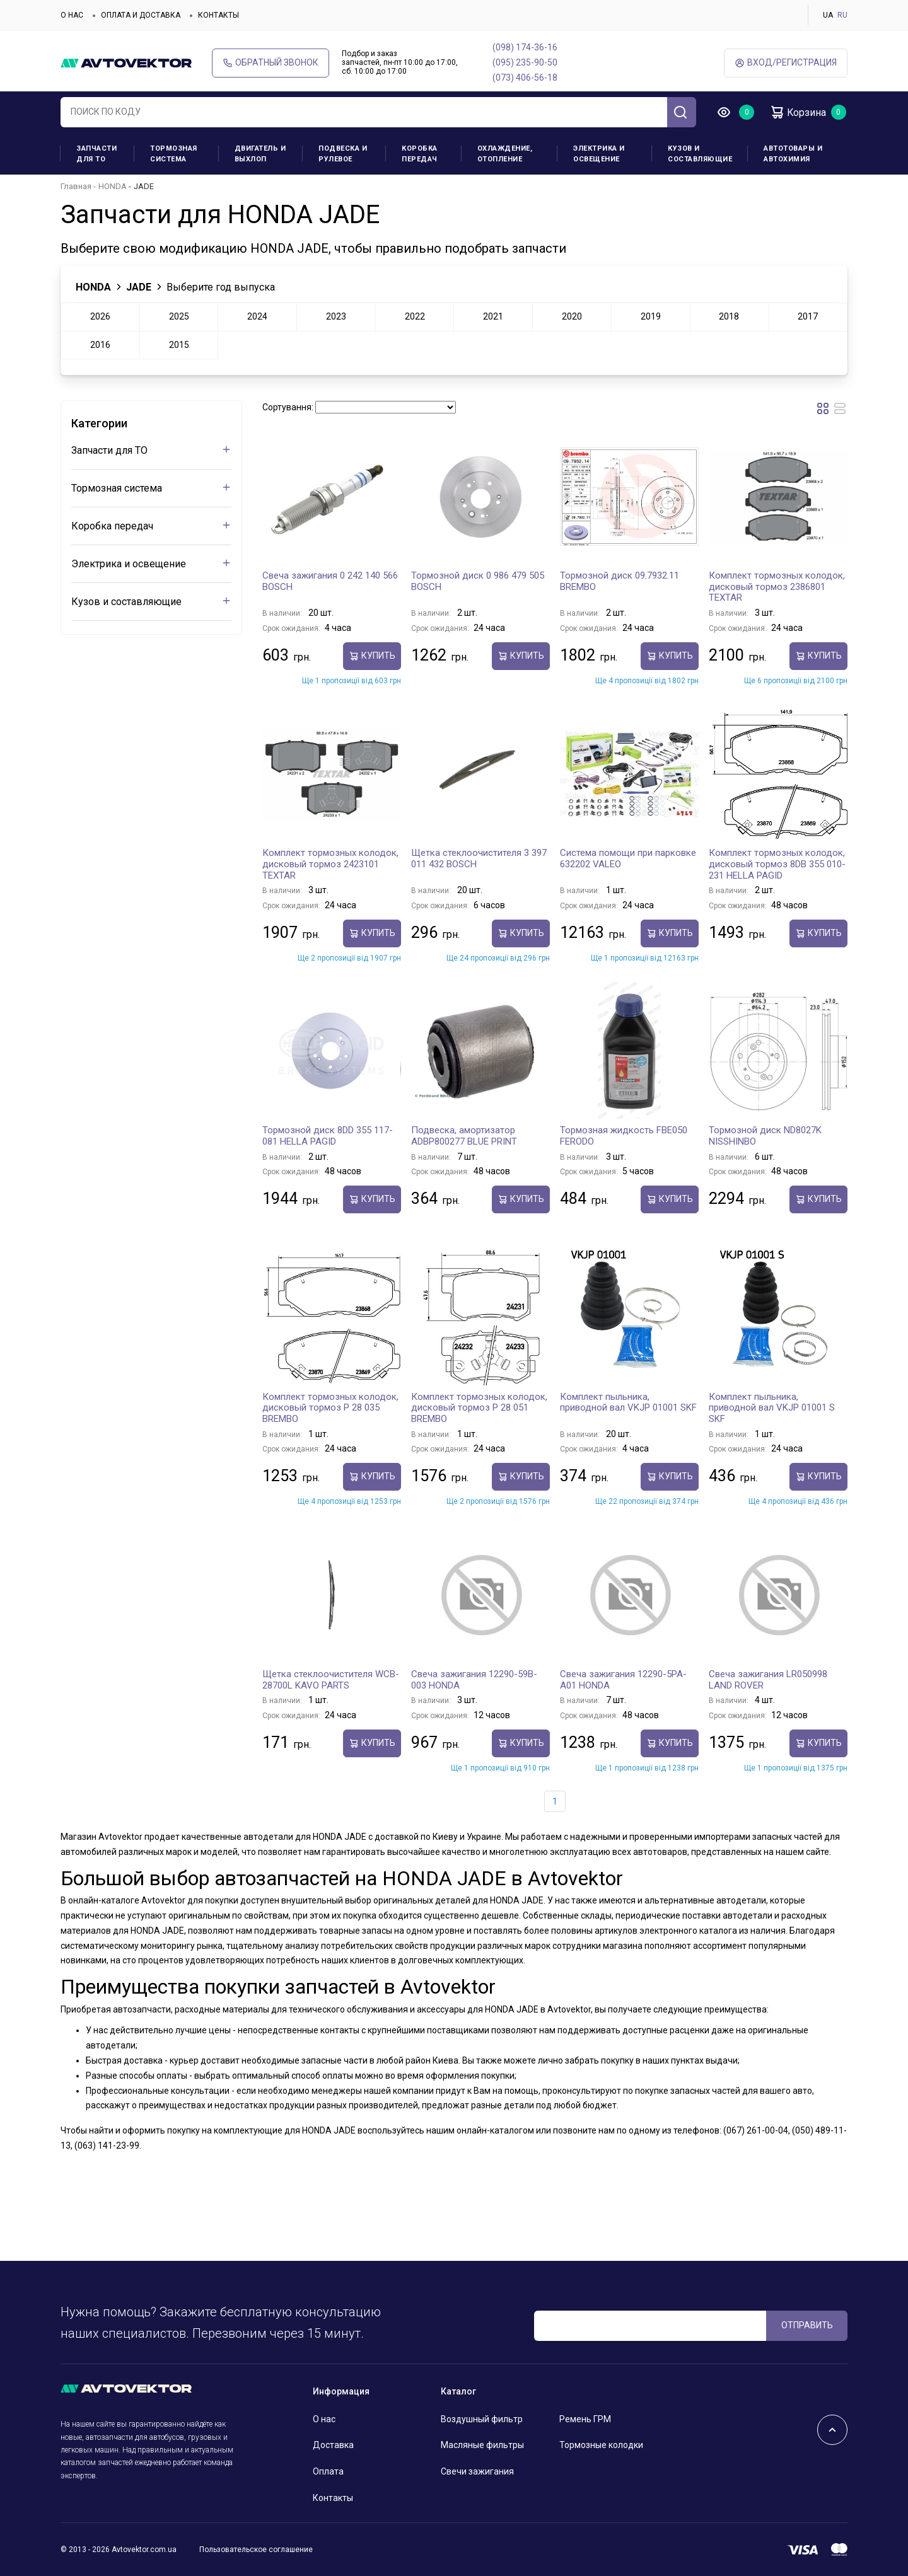  I want to click on ВХод/Регистрация, so click(786, 62).